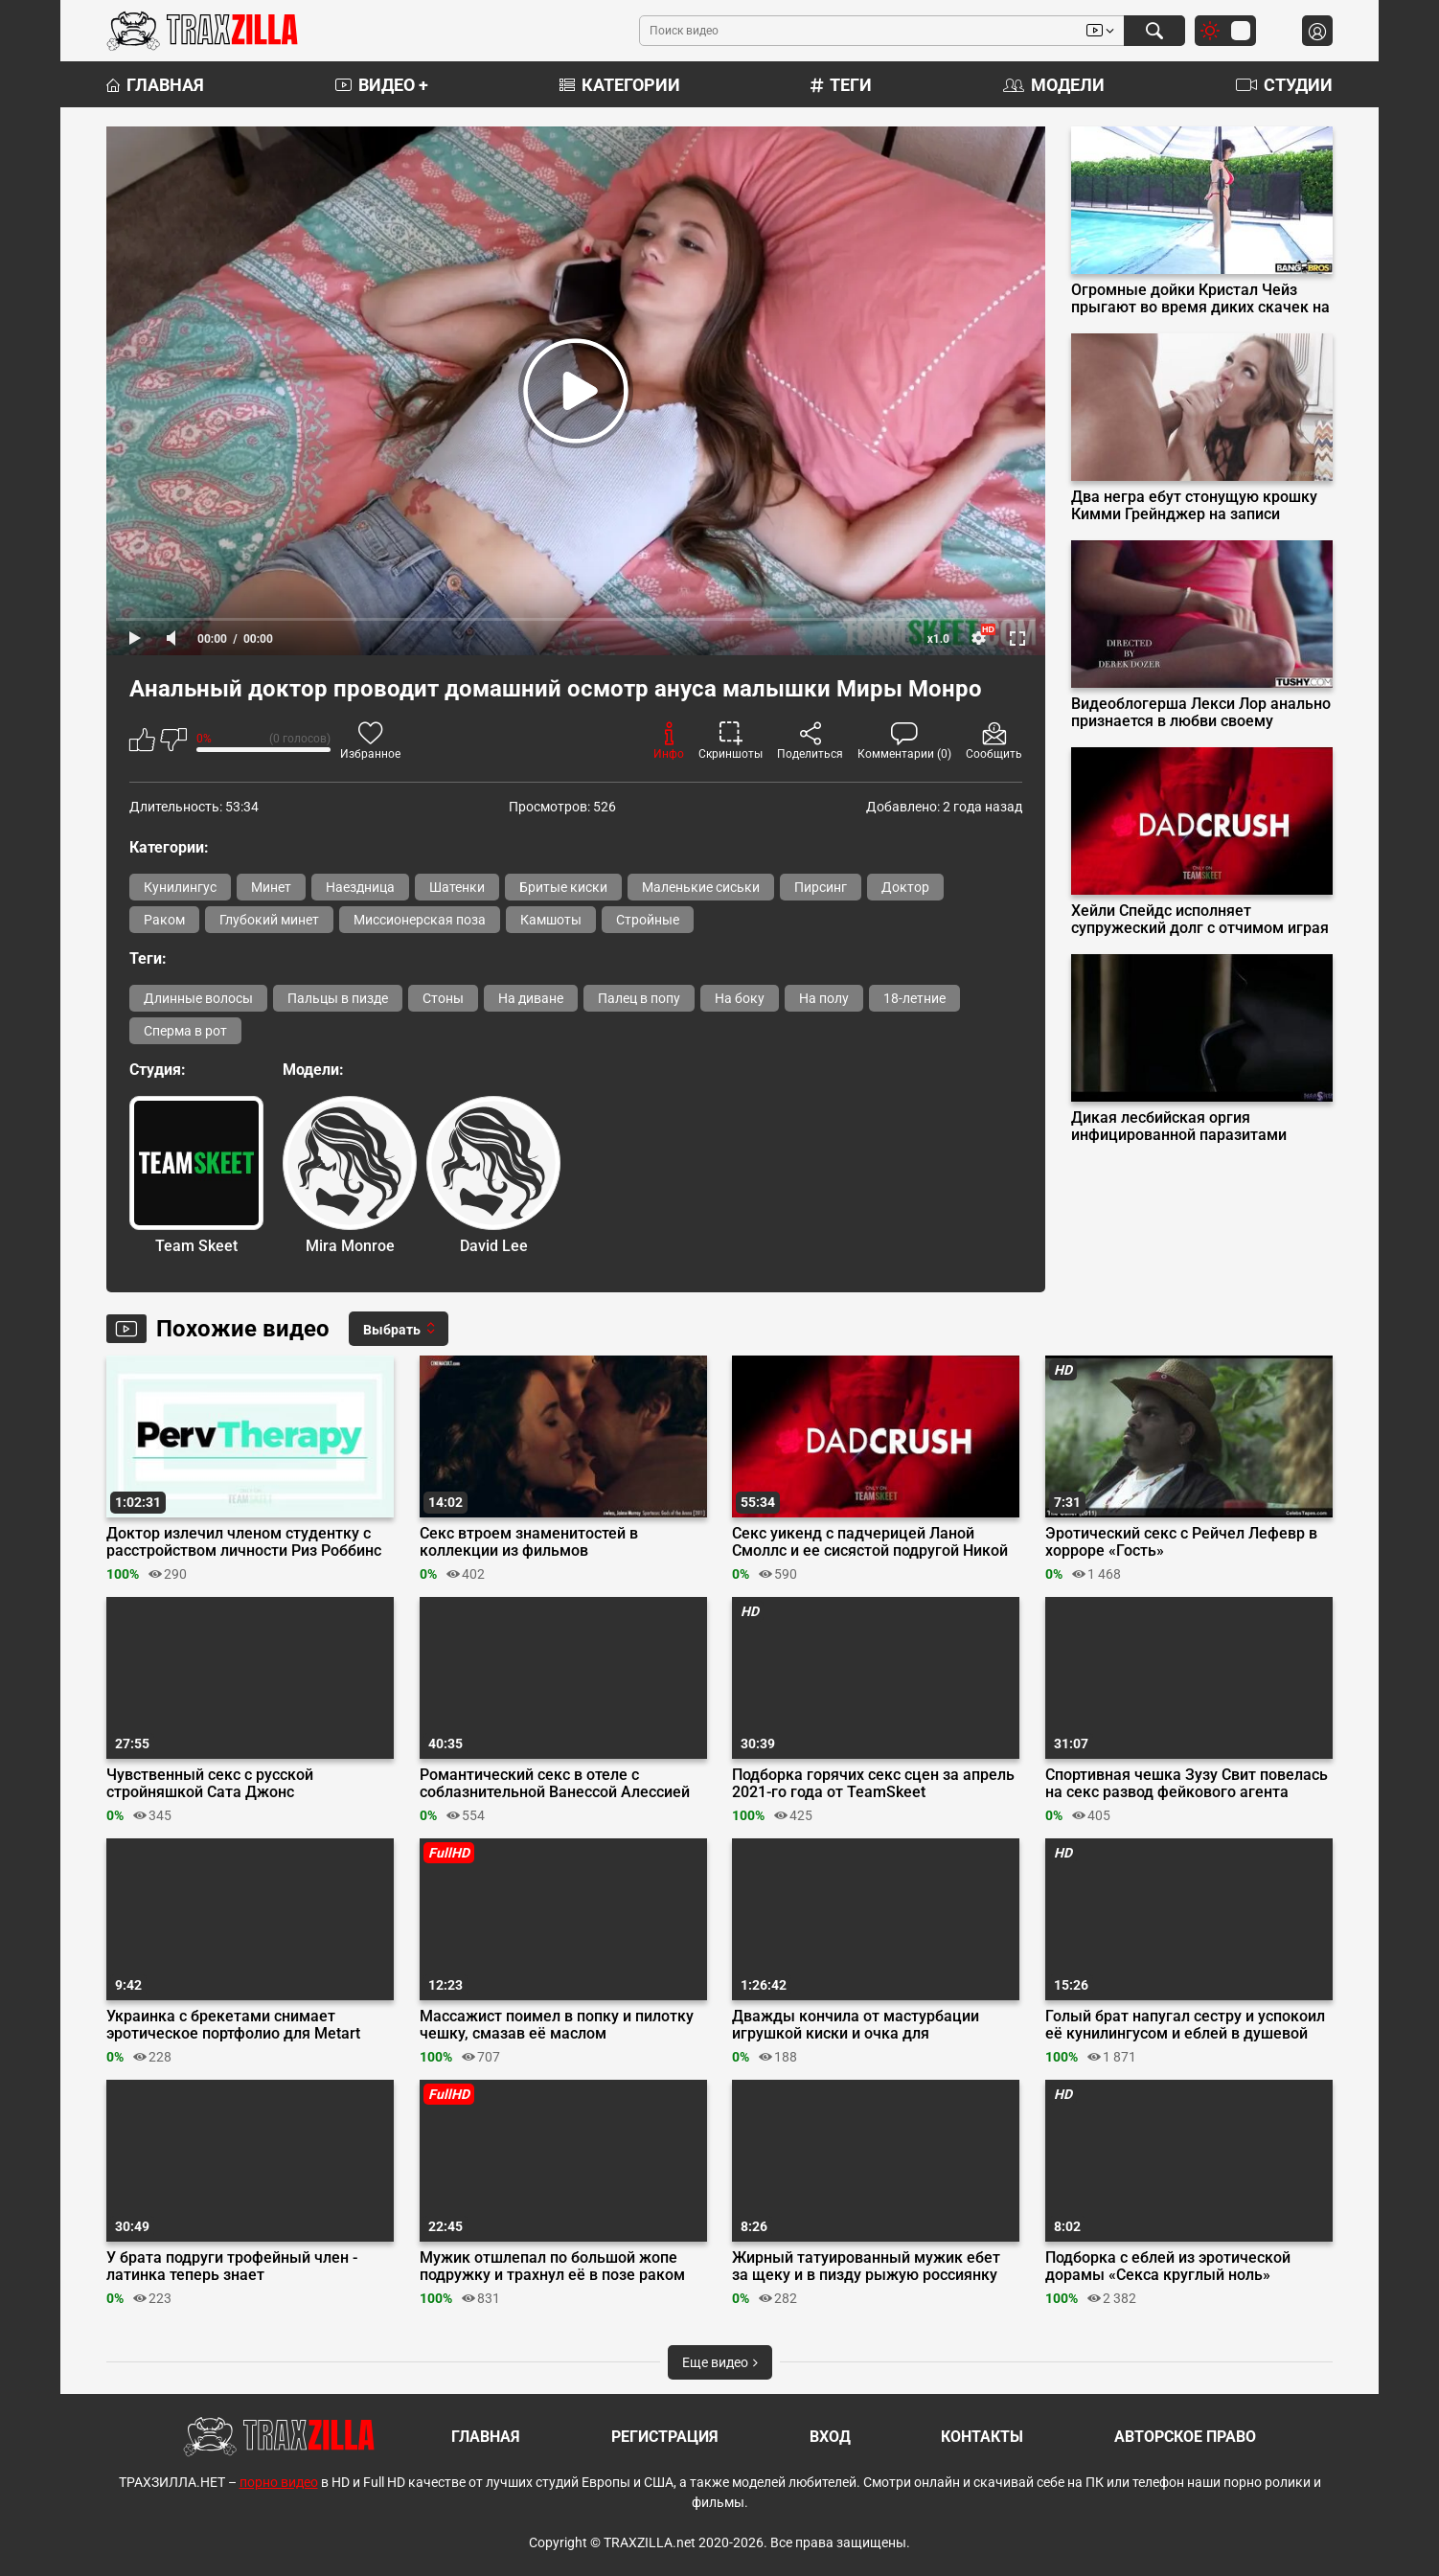 Image resolution: width=1439 pixels, height=2576 pixels. Describe the element at coordinates (639, 998) in the screenshot. I see `Палец в попу` at that location.